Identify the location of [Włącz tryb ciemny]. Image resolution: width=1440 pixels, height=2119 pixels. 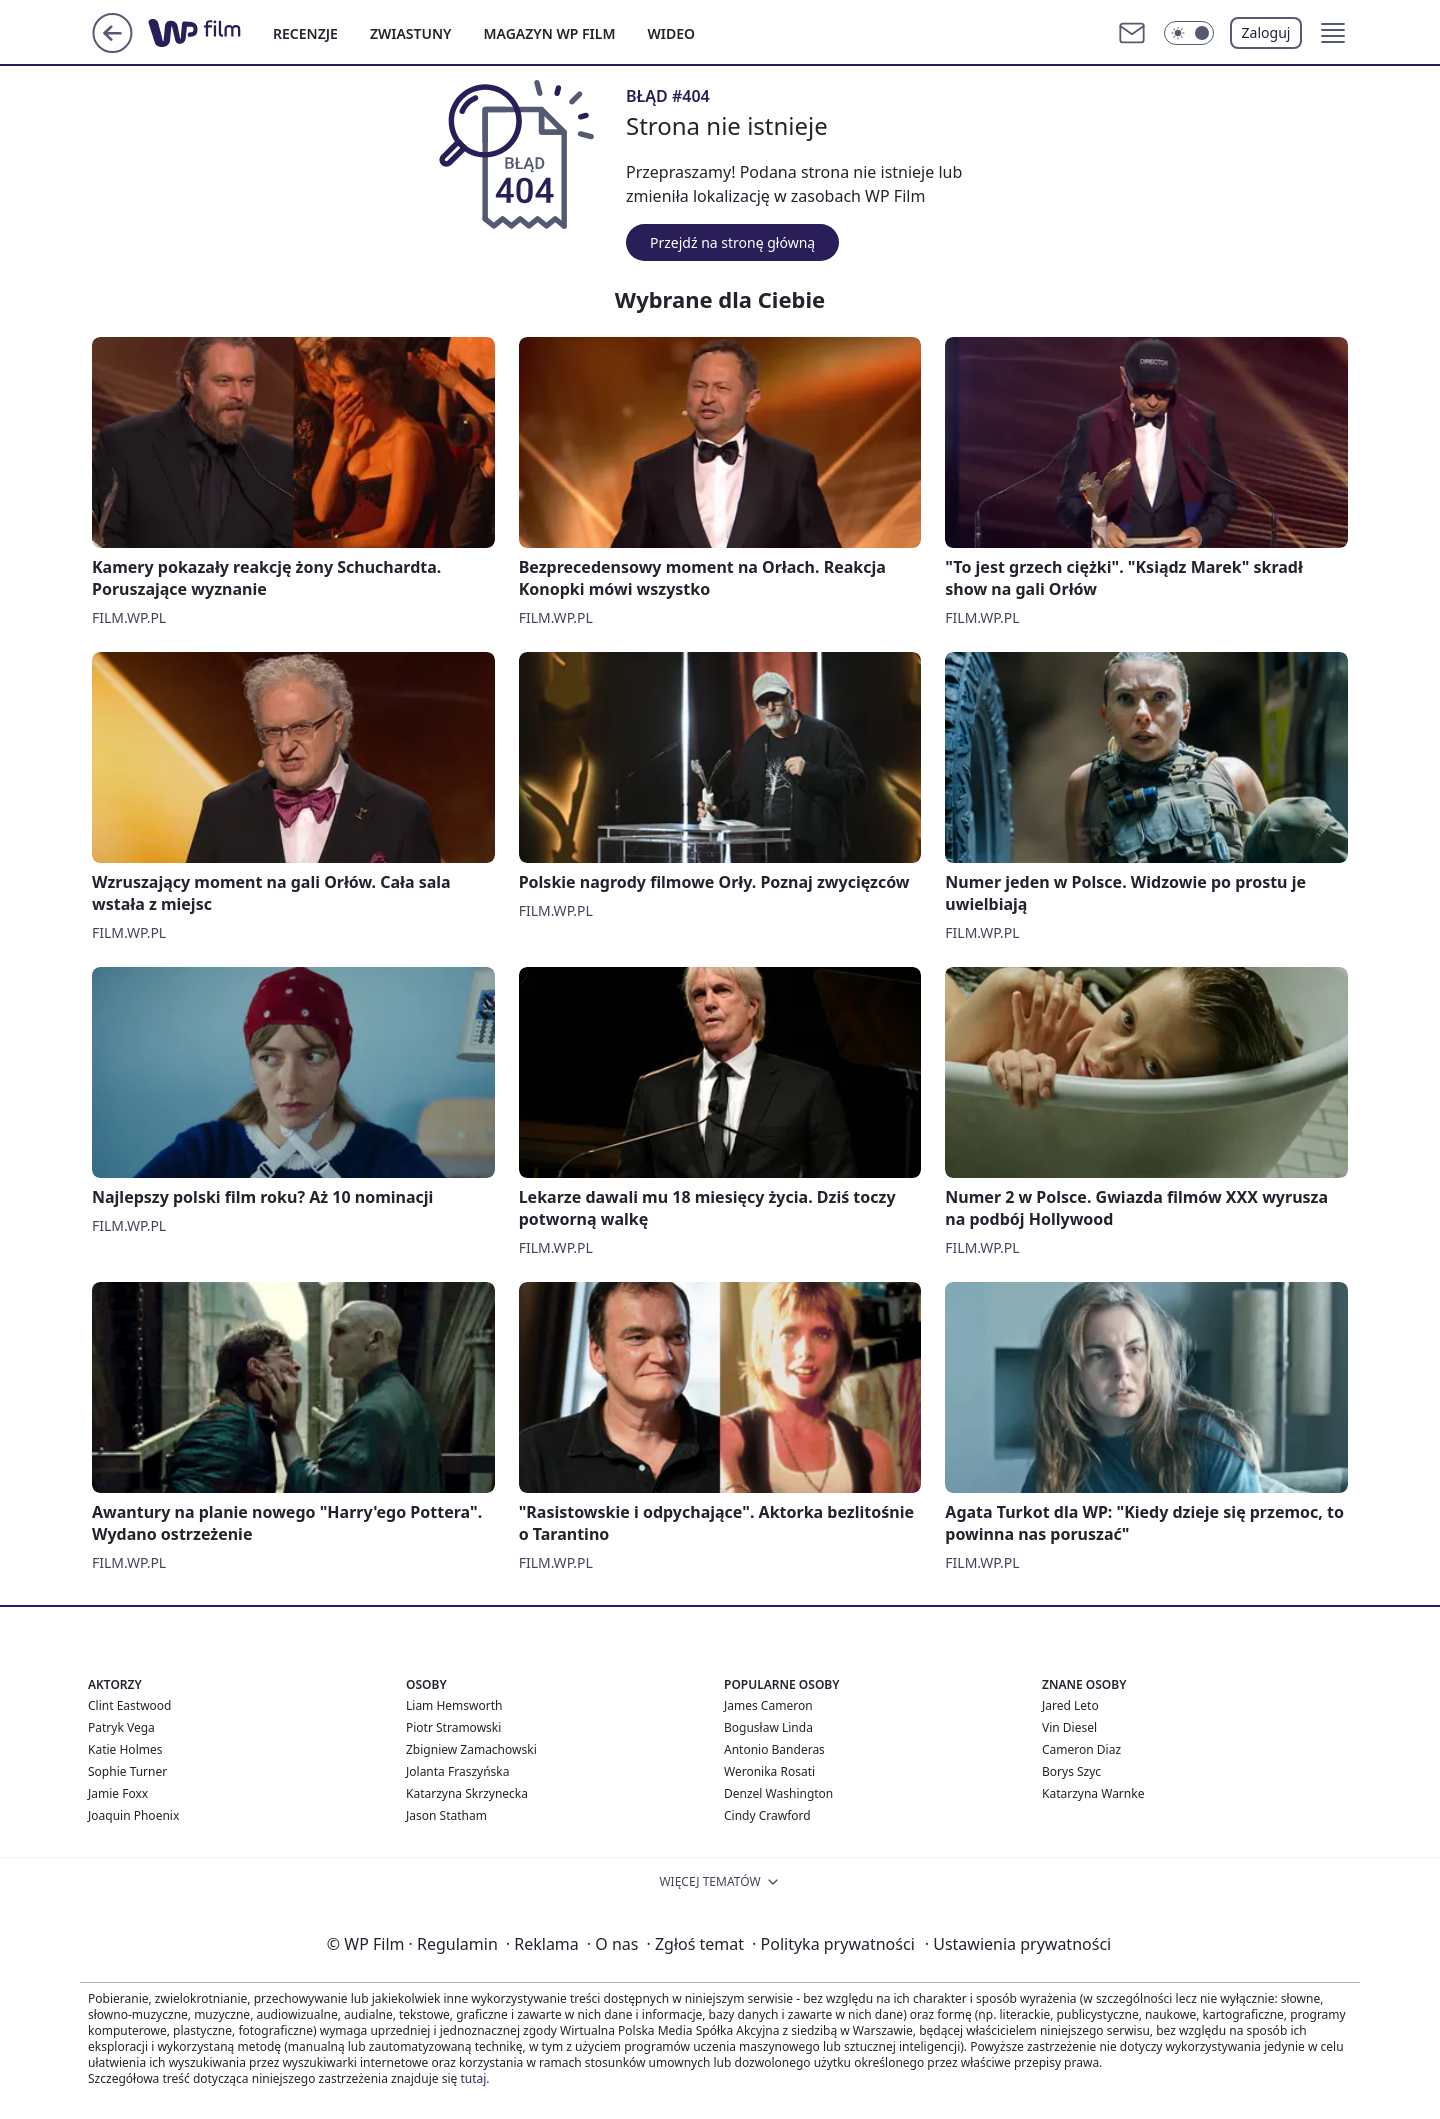
(1189, 33).